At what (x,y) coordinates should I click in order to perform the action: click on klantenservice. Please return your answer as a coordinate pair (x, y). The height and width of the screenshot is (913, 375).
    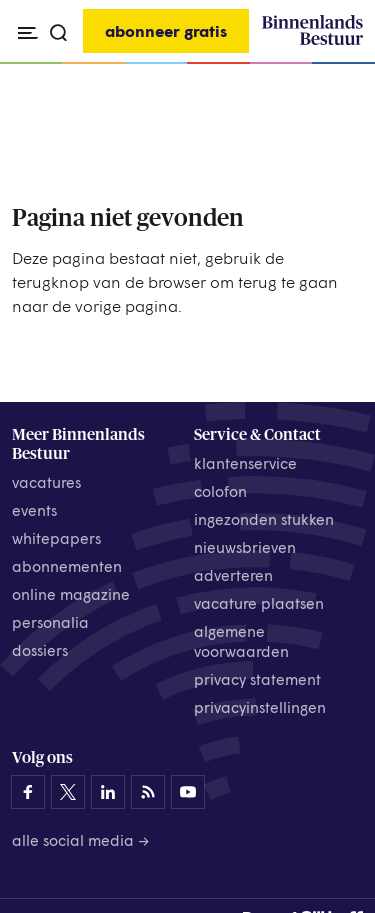
    Looking at the image, I should click on (245, 463).